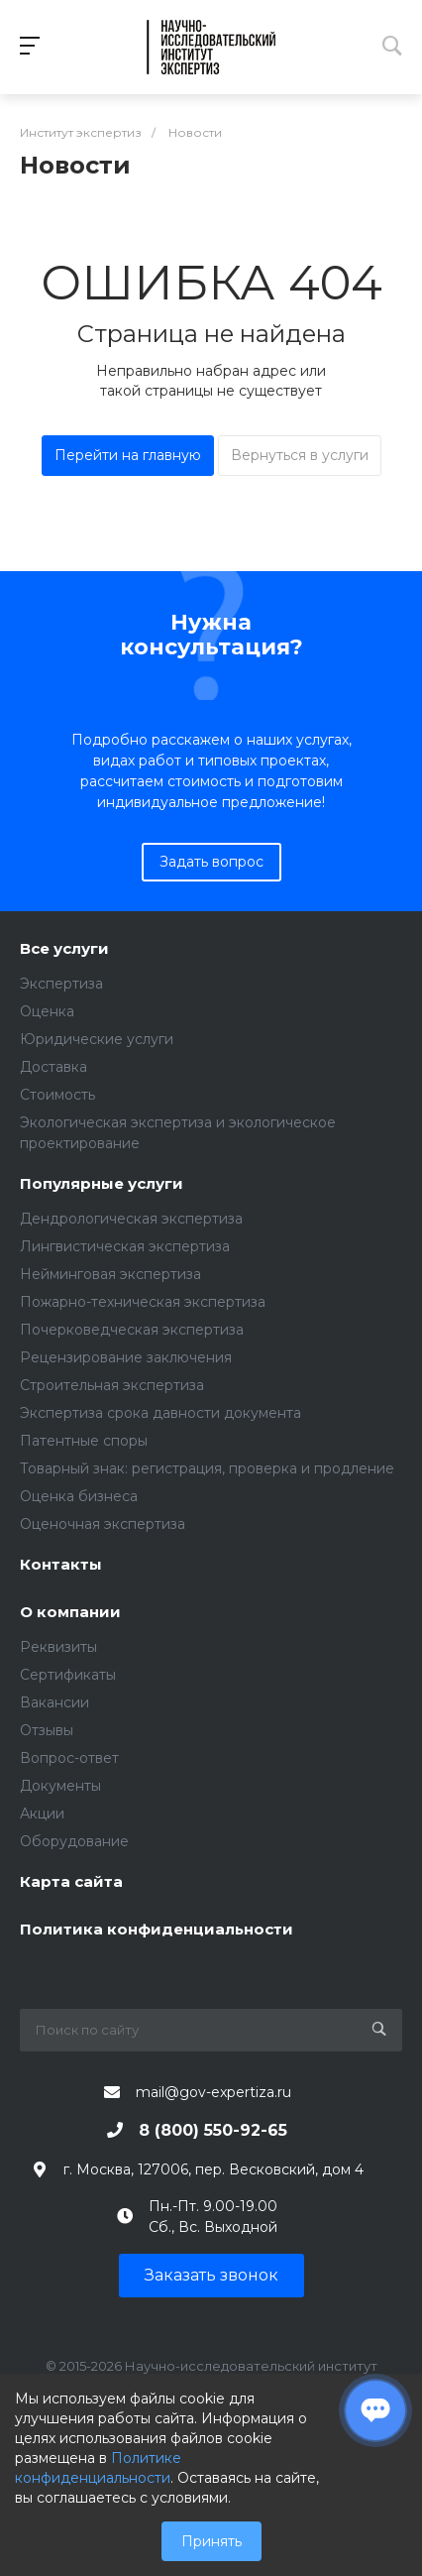 The width and height of the screenshot is (422, 2576). I want to click on Карта сайта, so click(71, 1882).